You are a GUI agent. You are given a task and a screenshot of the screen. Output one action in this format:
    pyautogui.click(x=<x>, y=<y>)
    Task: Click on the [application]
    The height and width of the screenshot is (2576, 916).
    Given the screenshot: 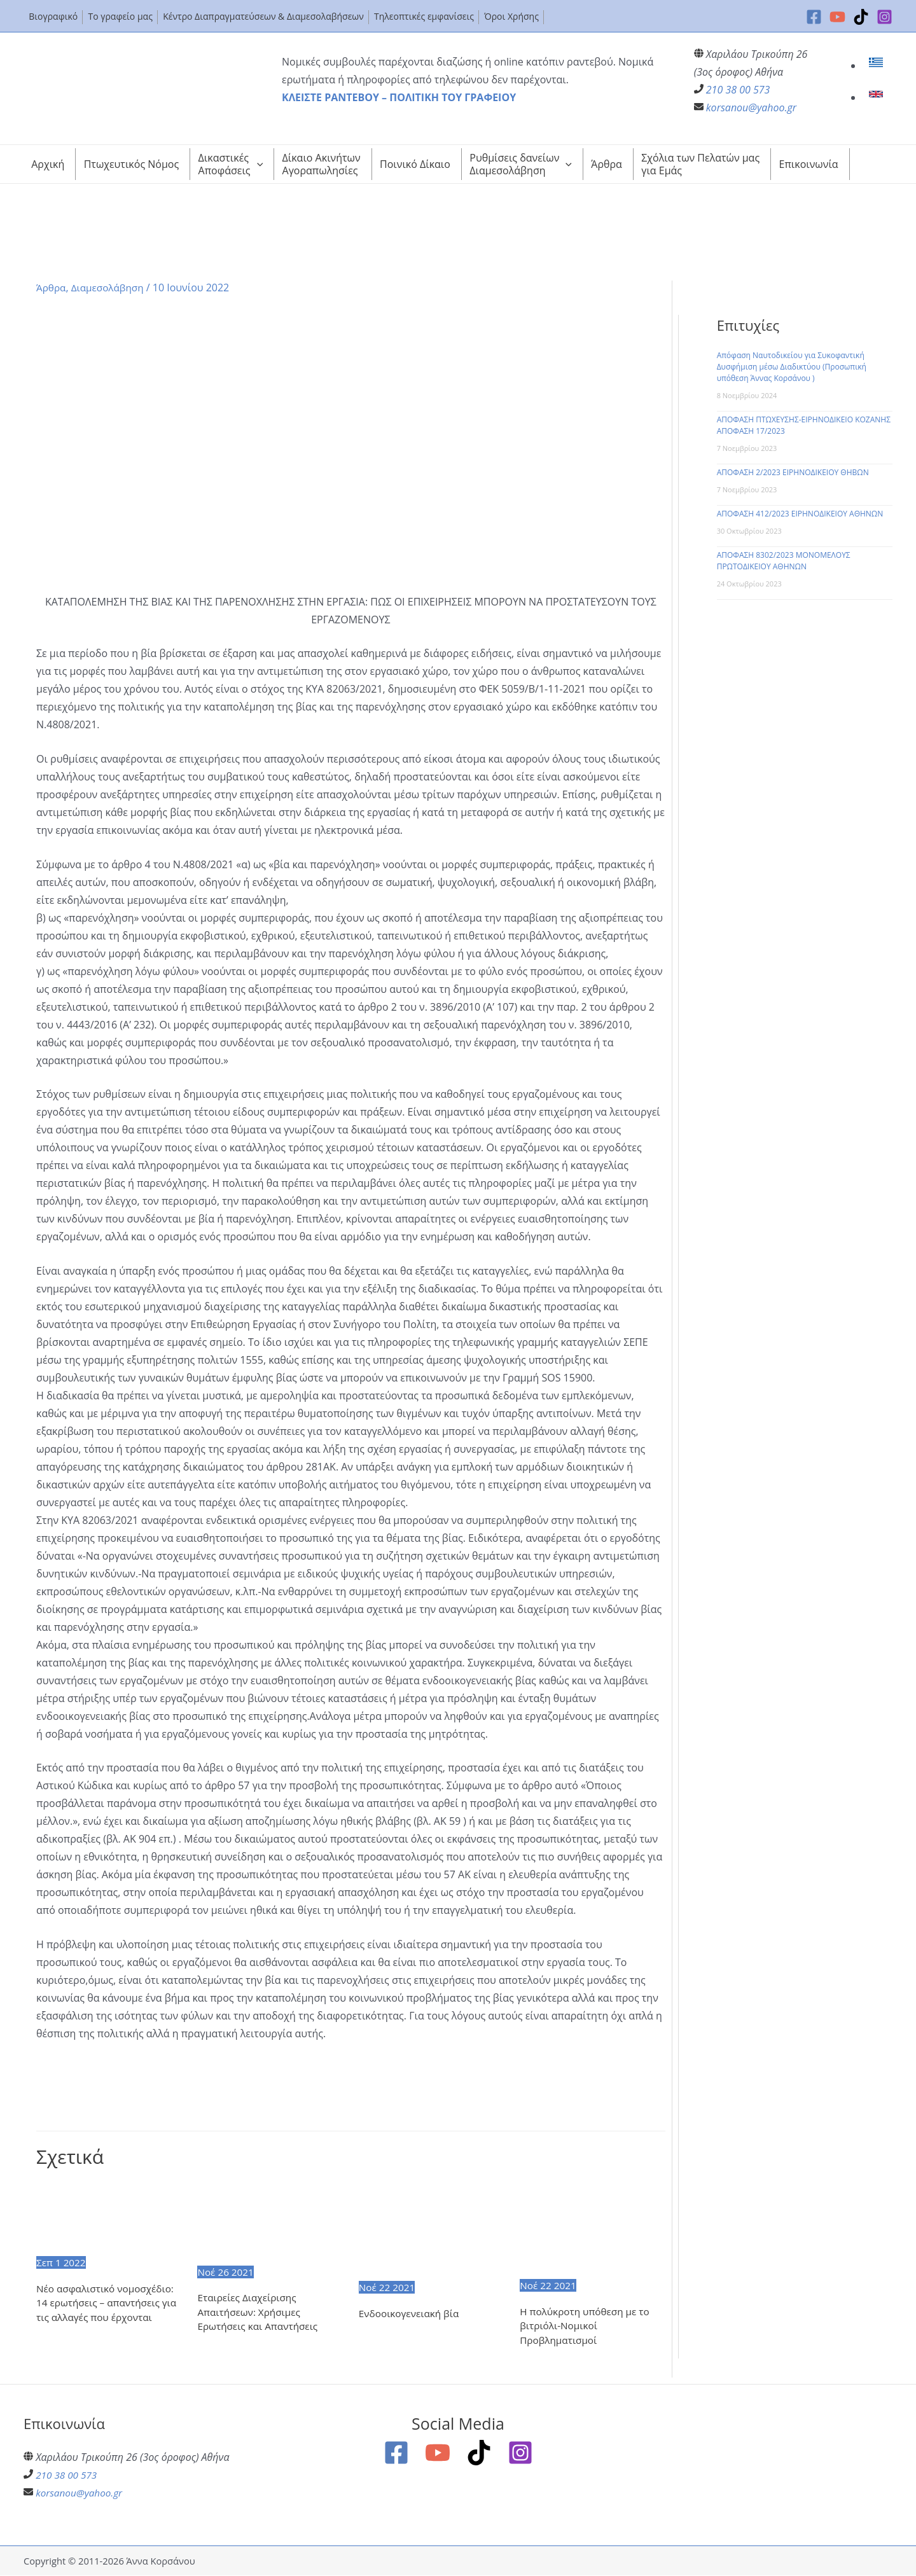 What is the action you would take?
    pyautogui.click(x=257, y=164)
    